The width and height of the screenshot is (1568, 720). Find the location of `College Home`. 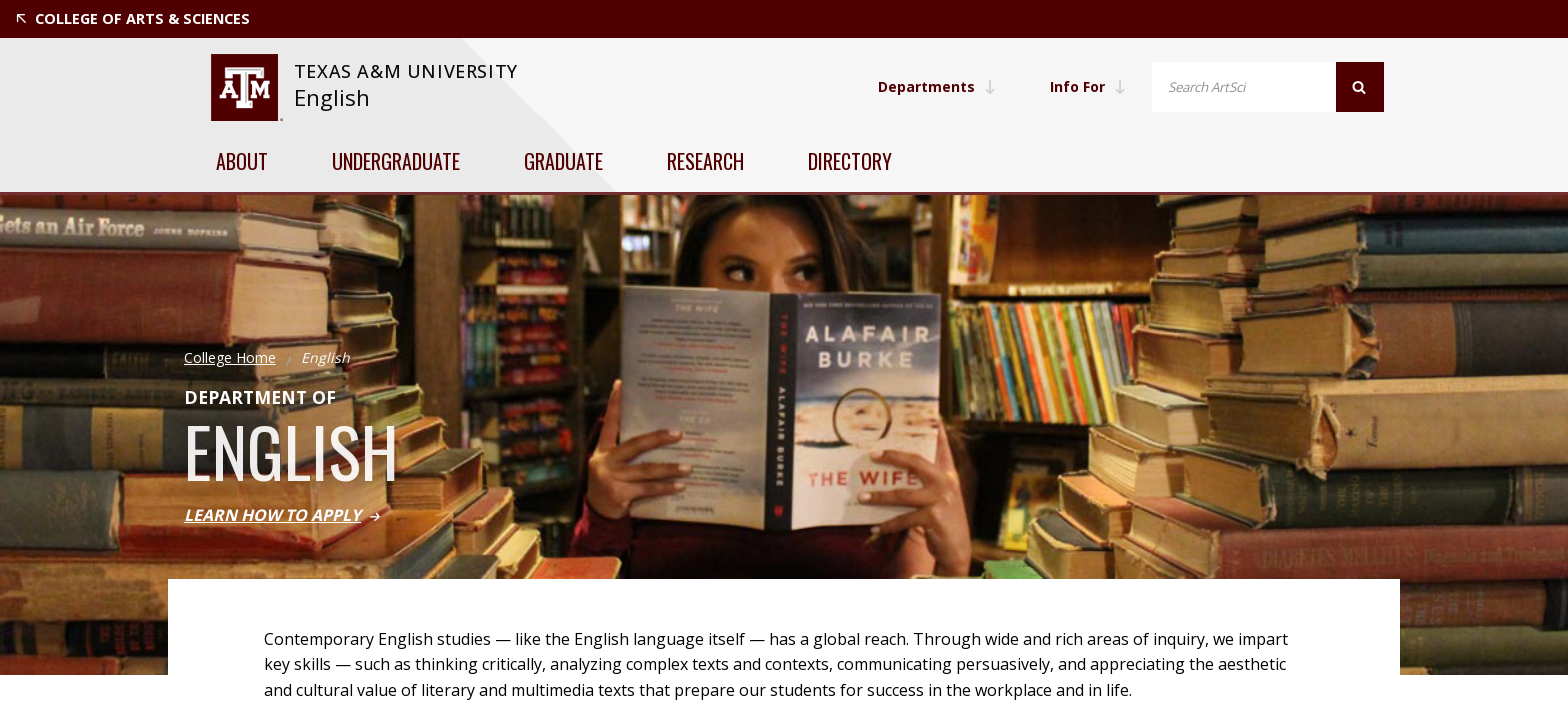

College Home is located at coordinates (230, 357).